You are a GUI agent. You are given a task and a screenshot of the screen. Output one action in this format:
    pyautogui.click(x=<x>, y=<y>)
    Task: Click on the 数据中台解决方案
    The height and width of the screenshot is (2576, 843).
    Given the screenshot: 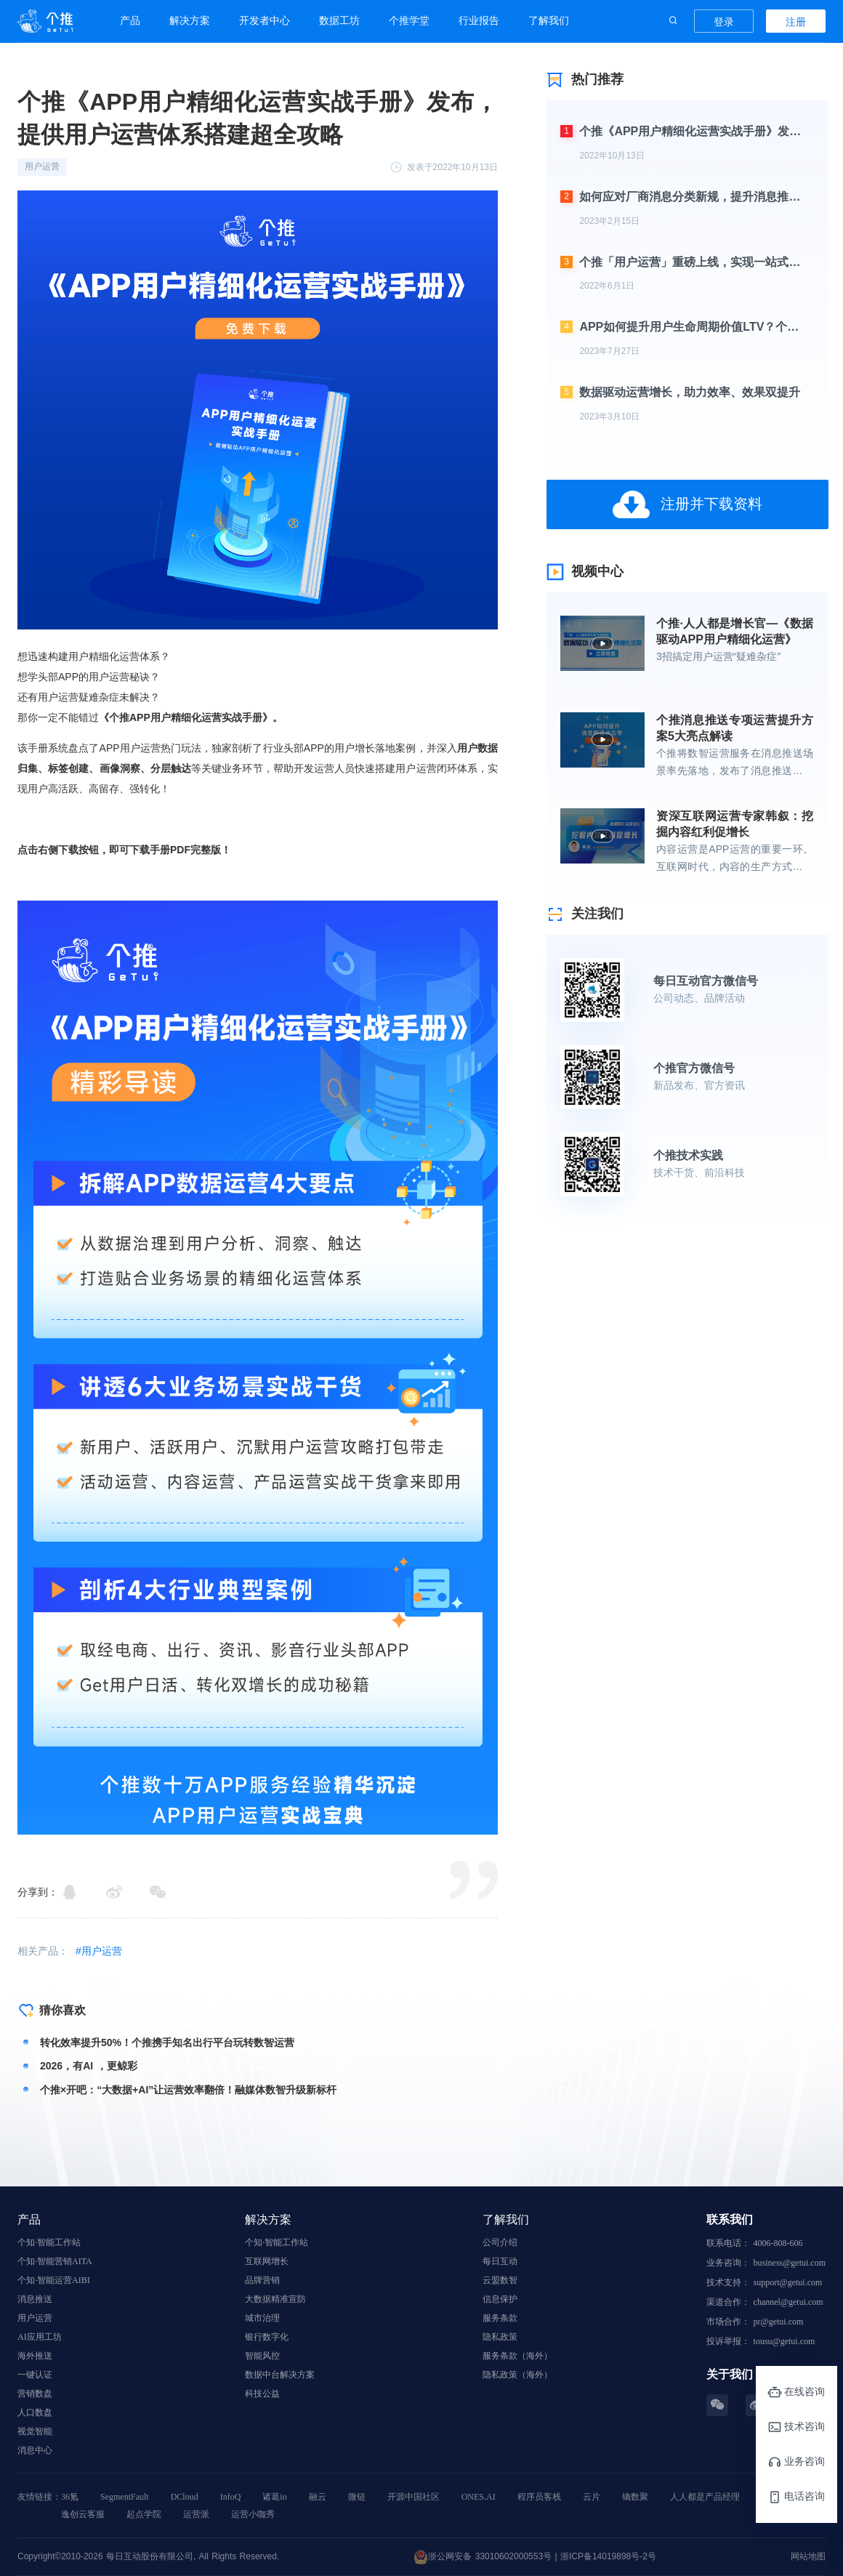 What is the action you would take?
    pyautogui.click(x=280, y=2375)
    